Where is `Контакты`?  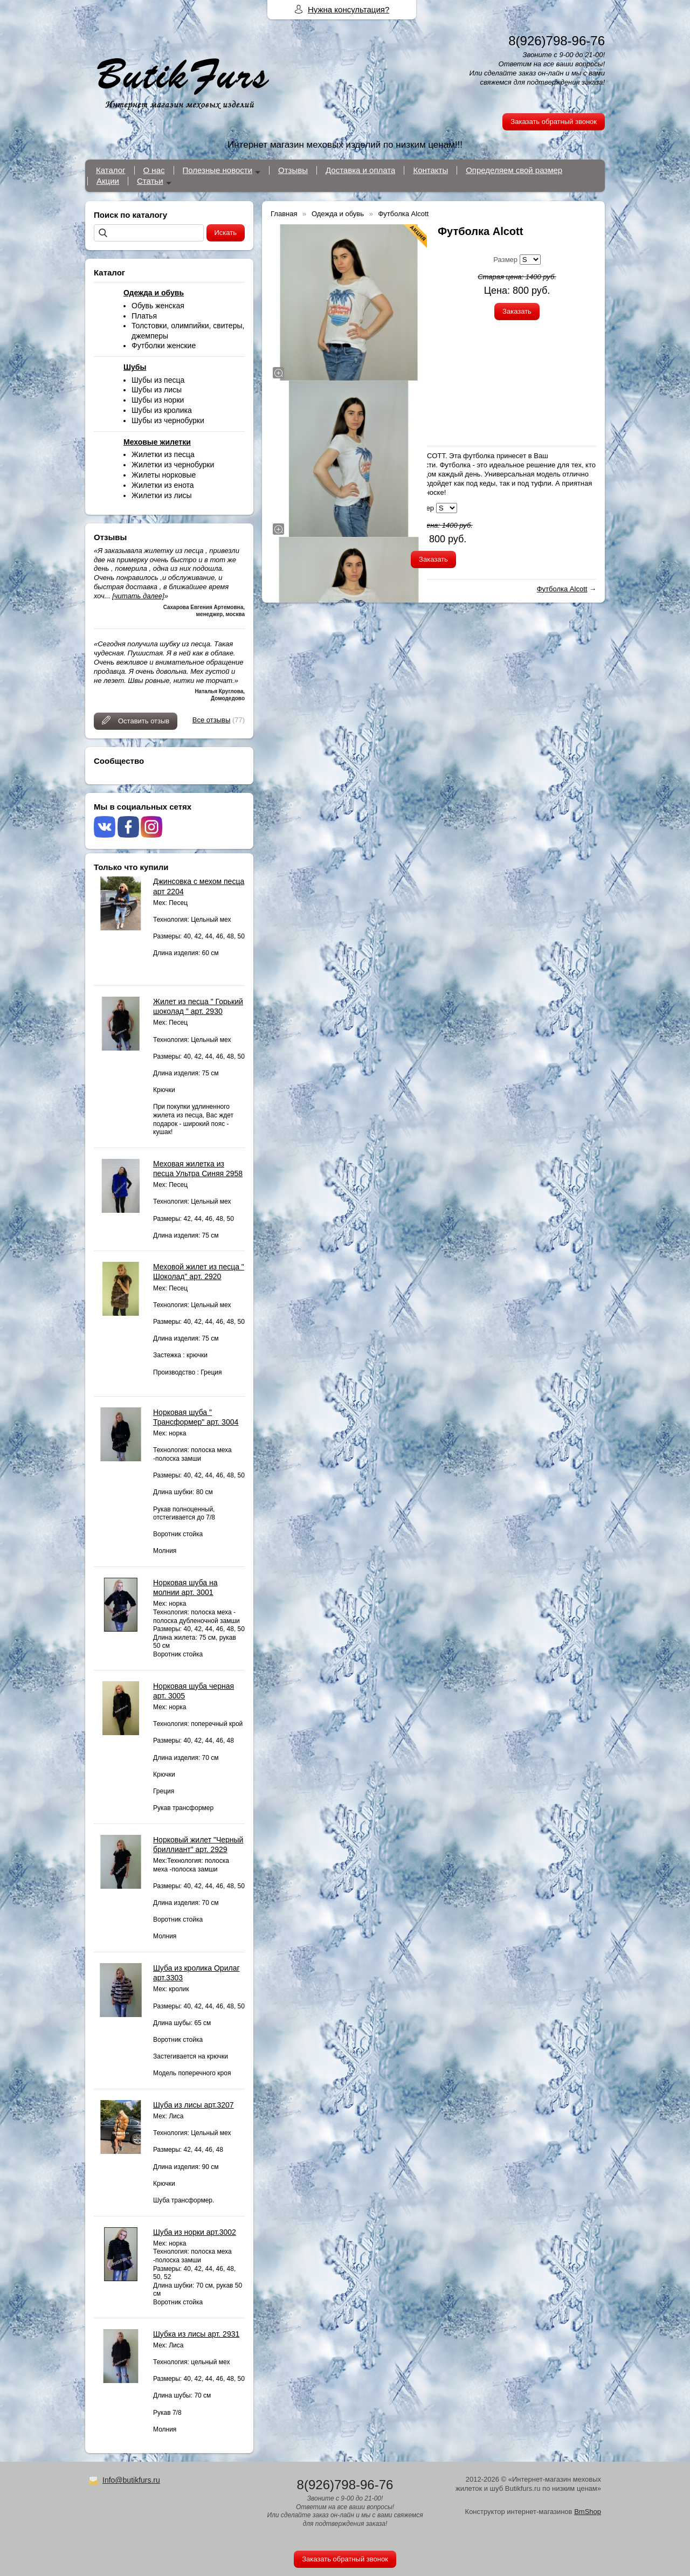 Контакты is located at coordinates (430, 170).